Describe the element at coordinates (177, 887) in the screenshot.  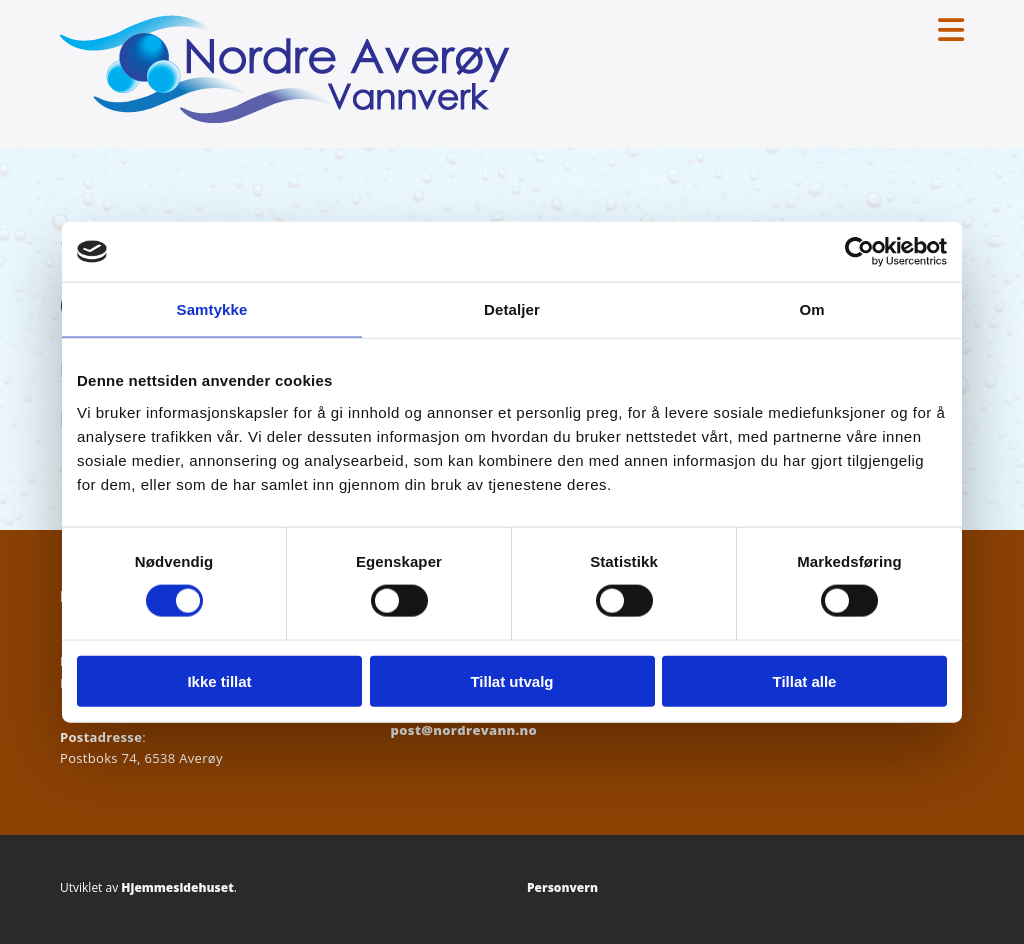
I see `Hjemmesidehuset` at that location.